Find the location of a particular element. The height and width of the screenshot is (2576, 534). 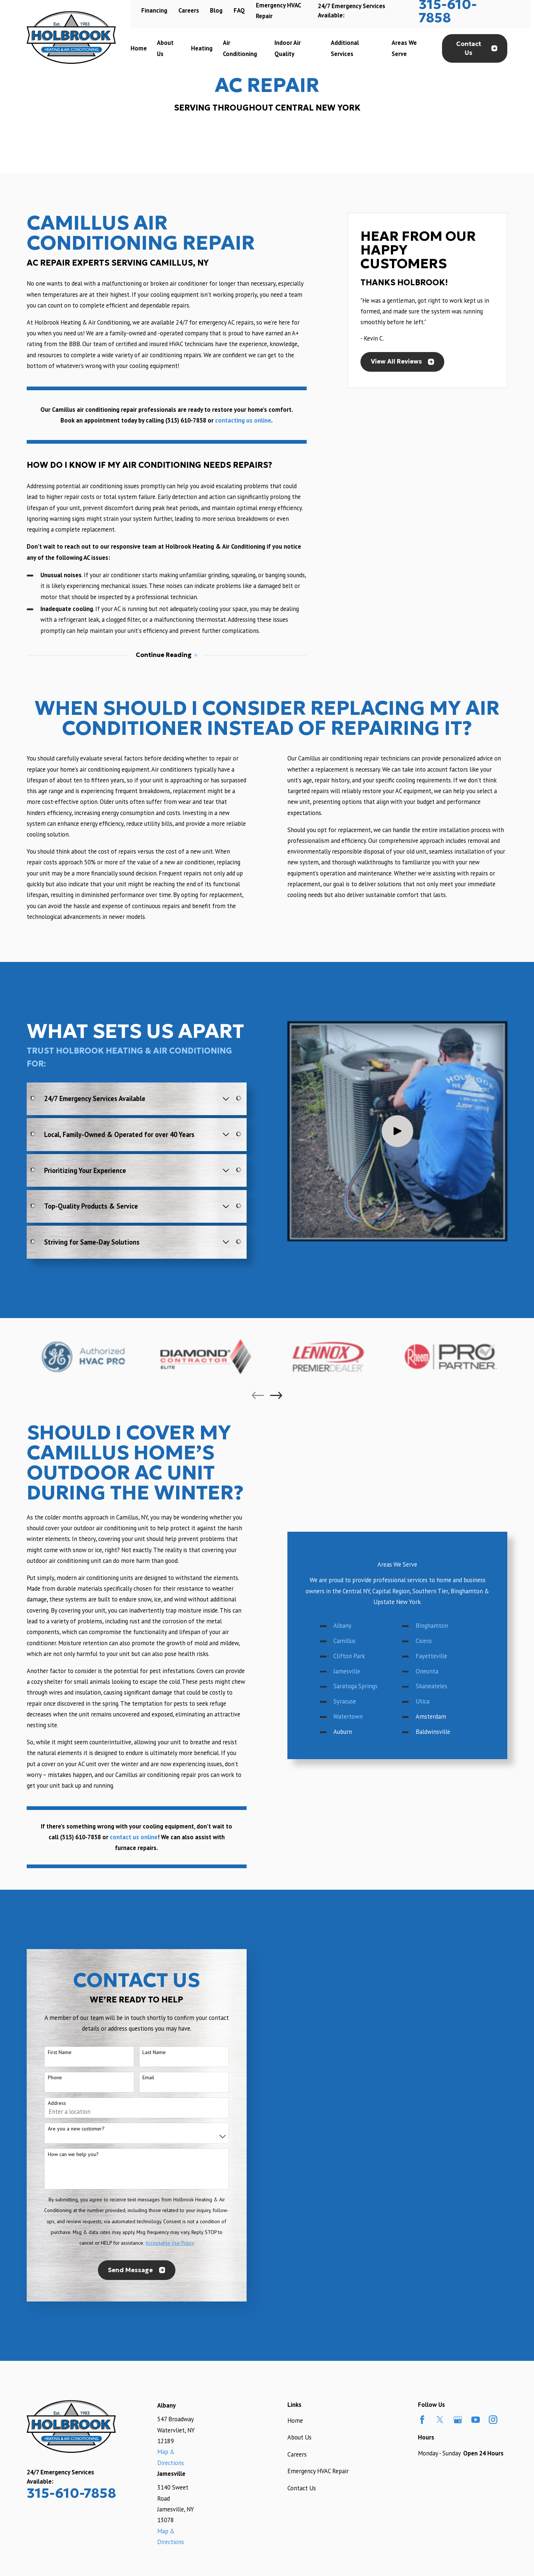

FAQ is located at coordinates (239, 10).